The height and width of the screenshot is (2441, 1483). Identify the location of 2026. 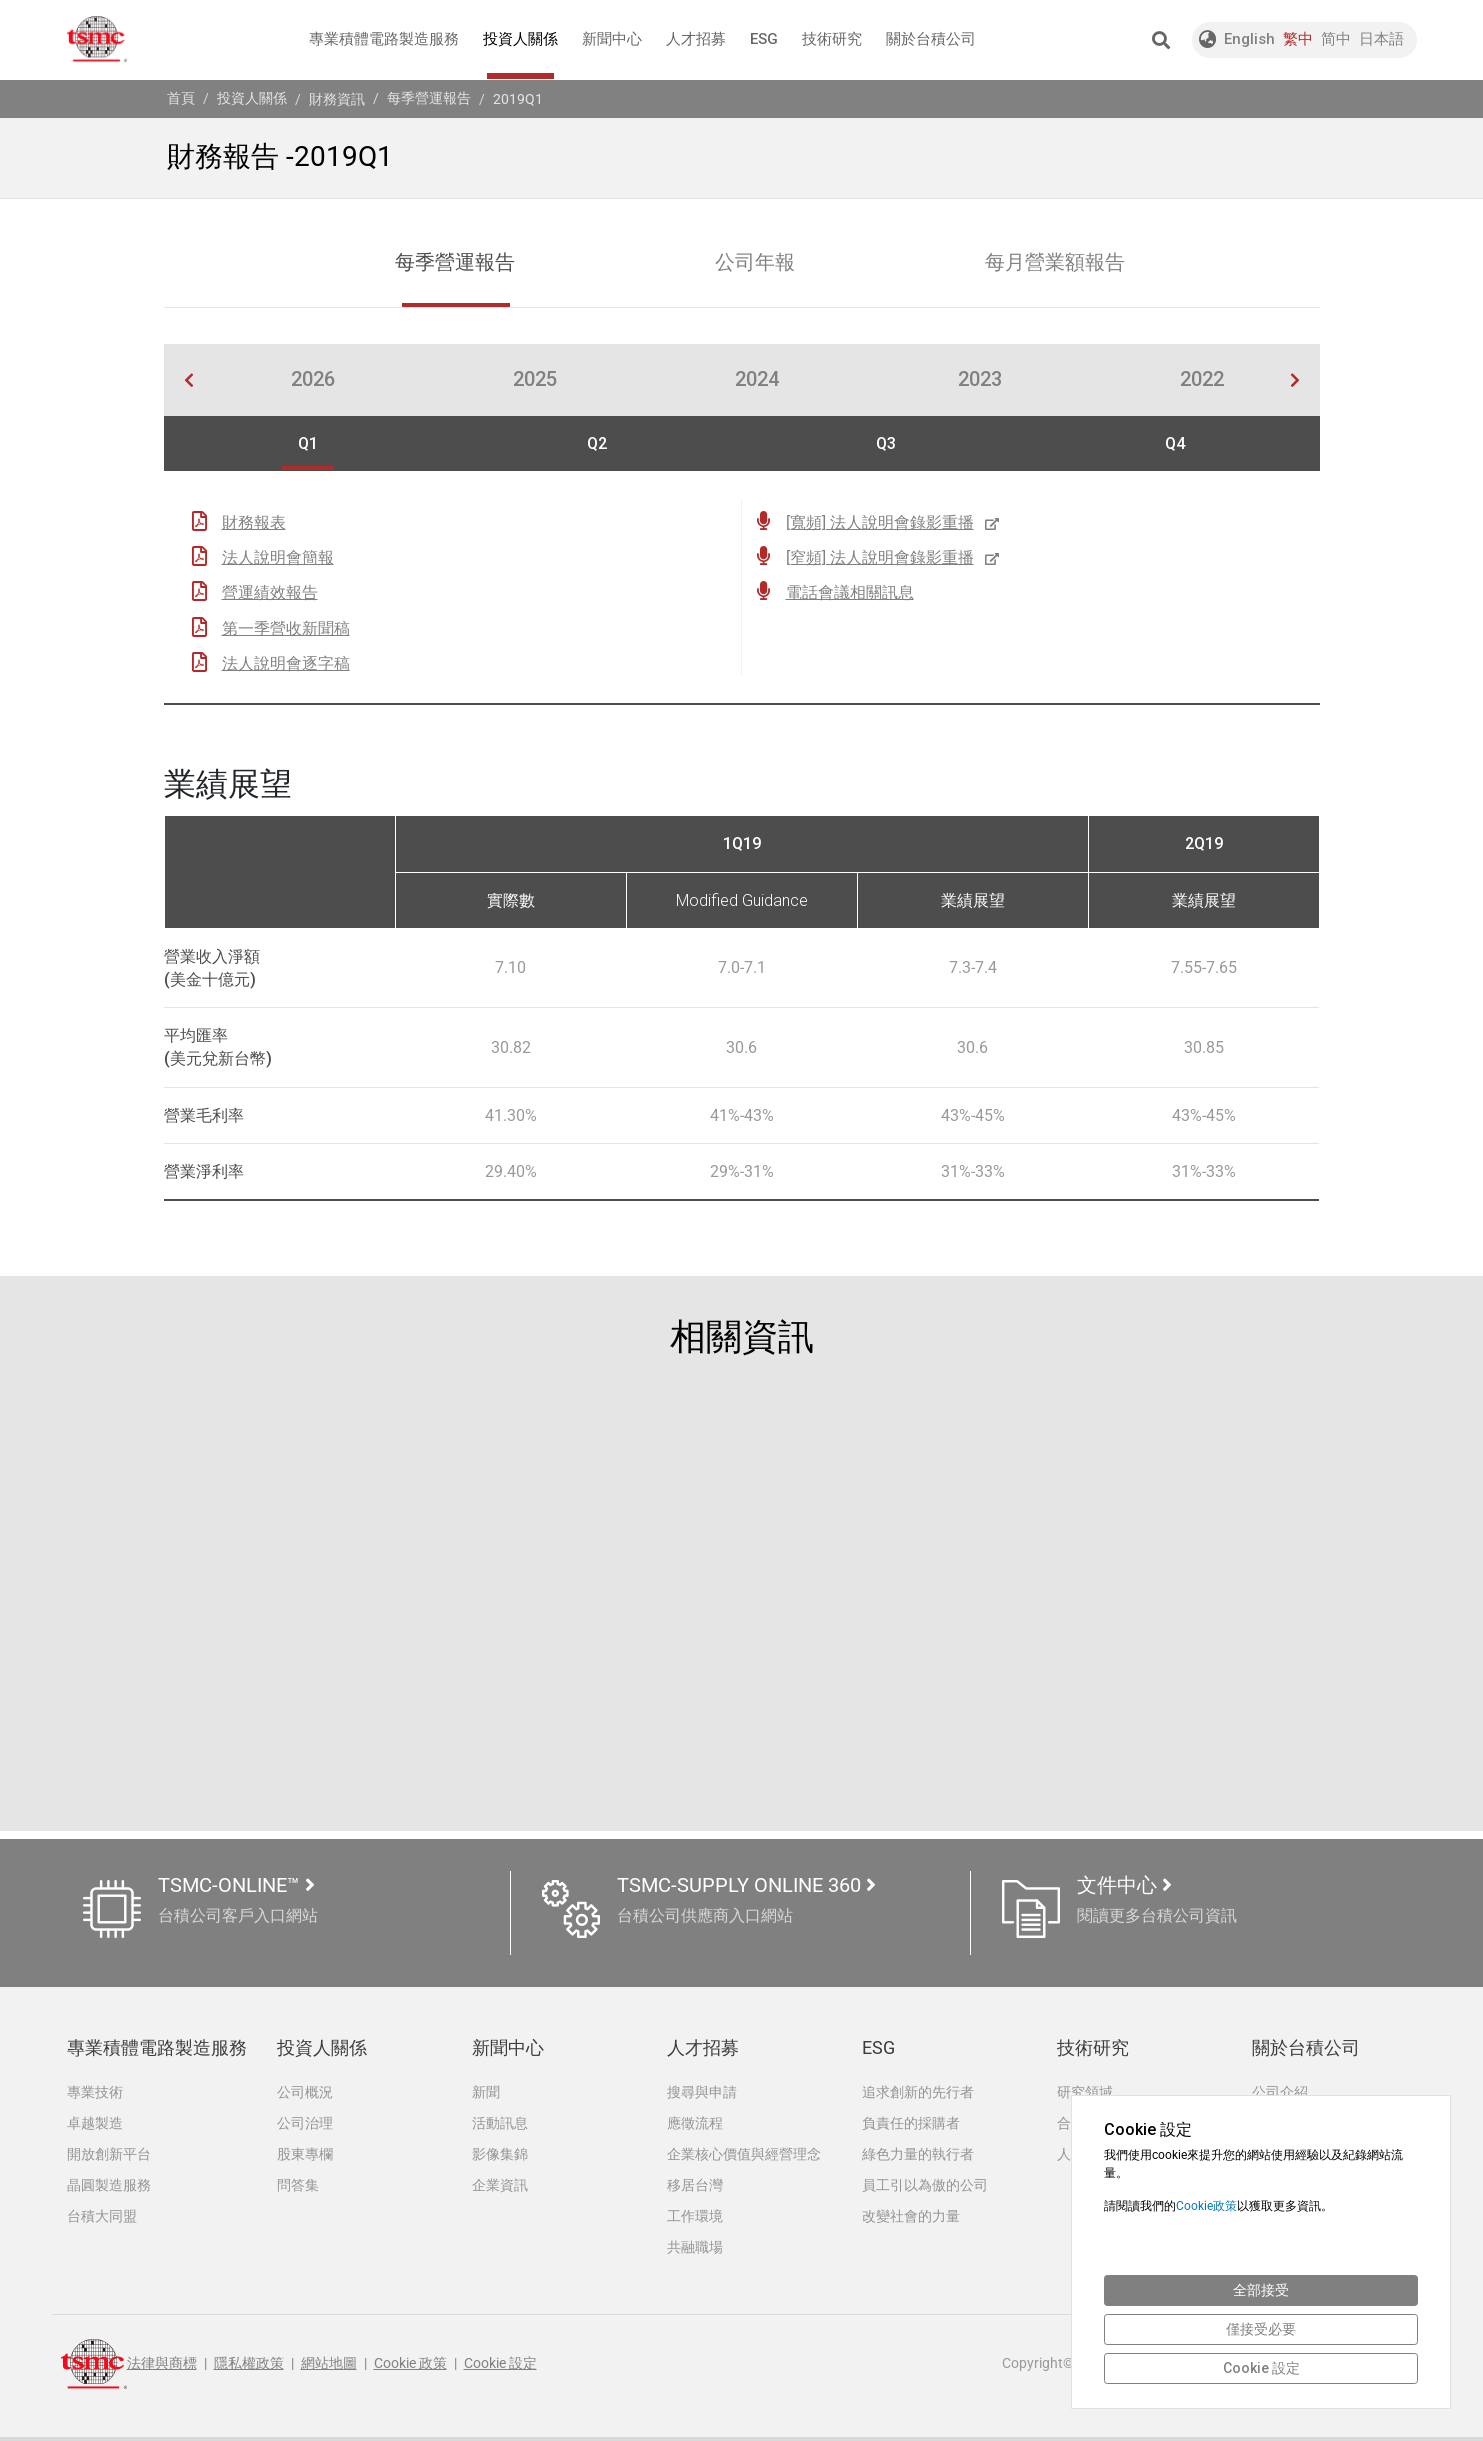
(313, 381).